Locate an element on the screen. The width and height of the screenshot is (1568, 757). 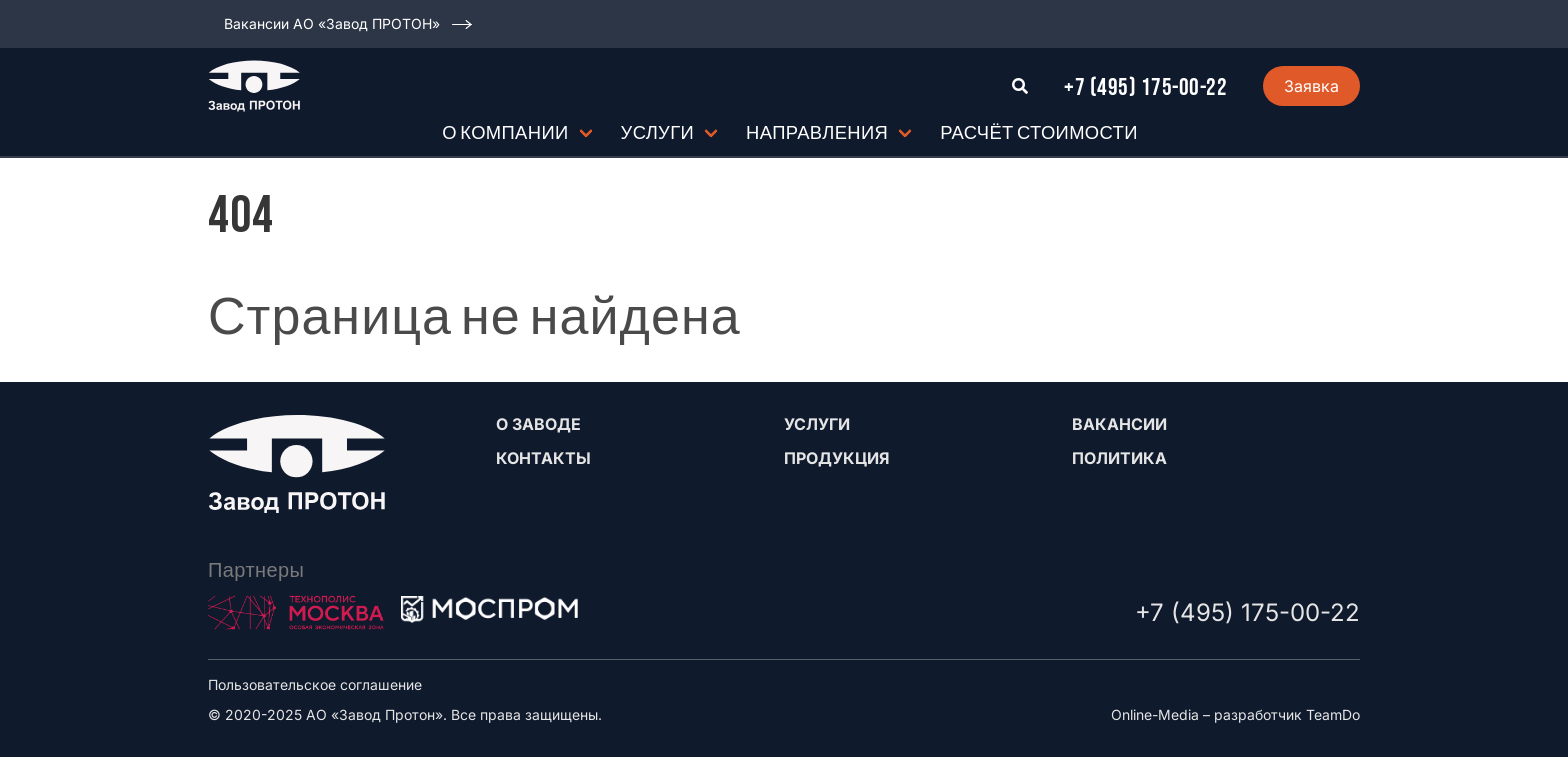
Заявка is located at coordinates (1311, 86).